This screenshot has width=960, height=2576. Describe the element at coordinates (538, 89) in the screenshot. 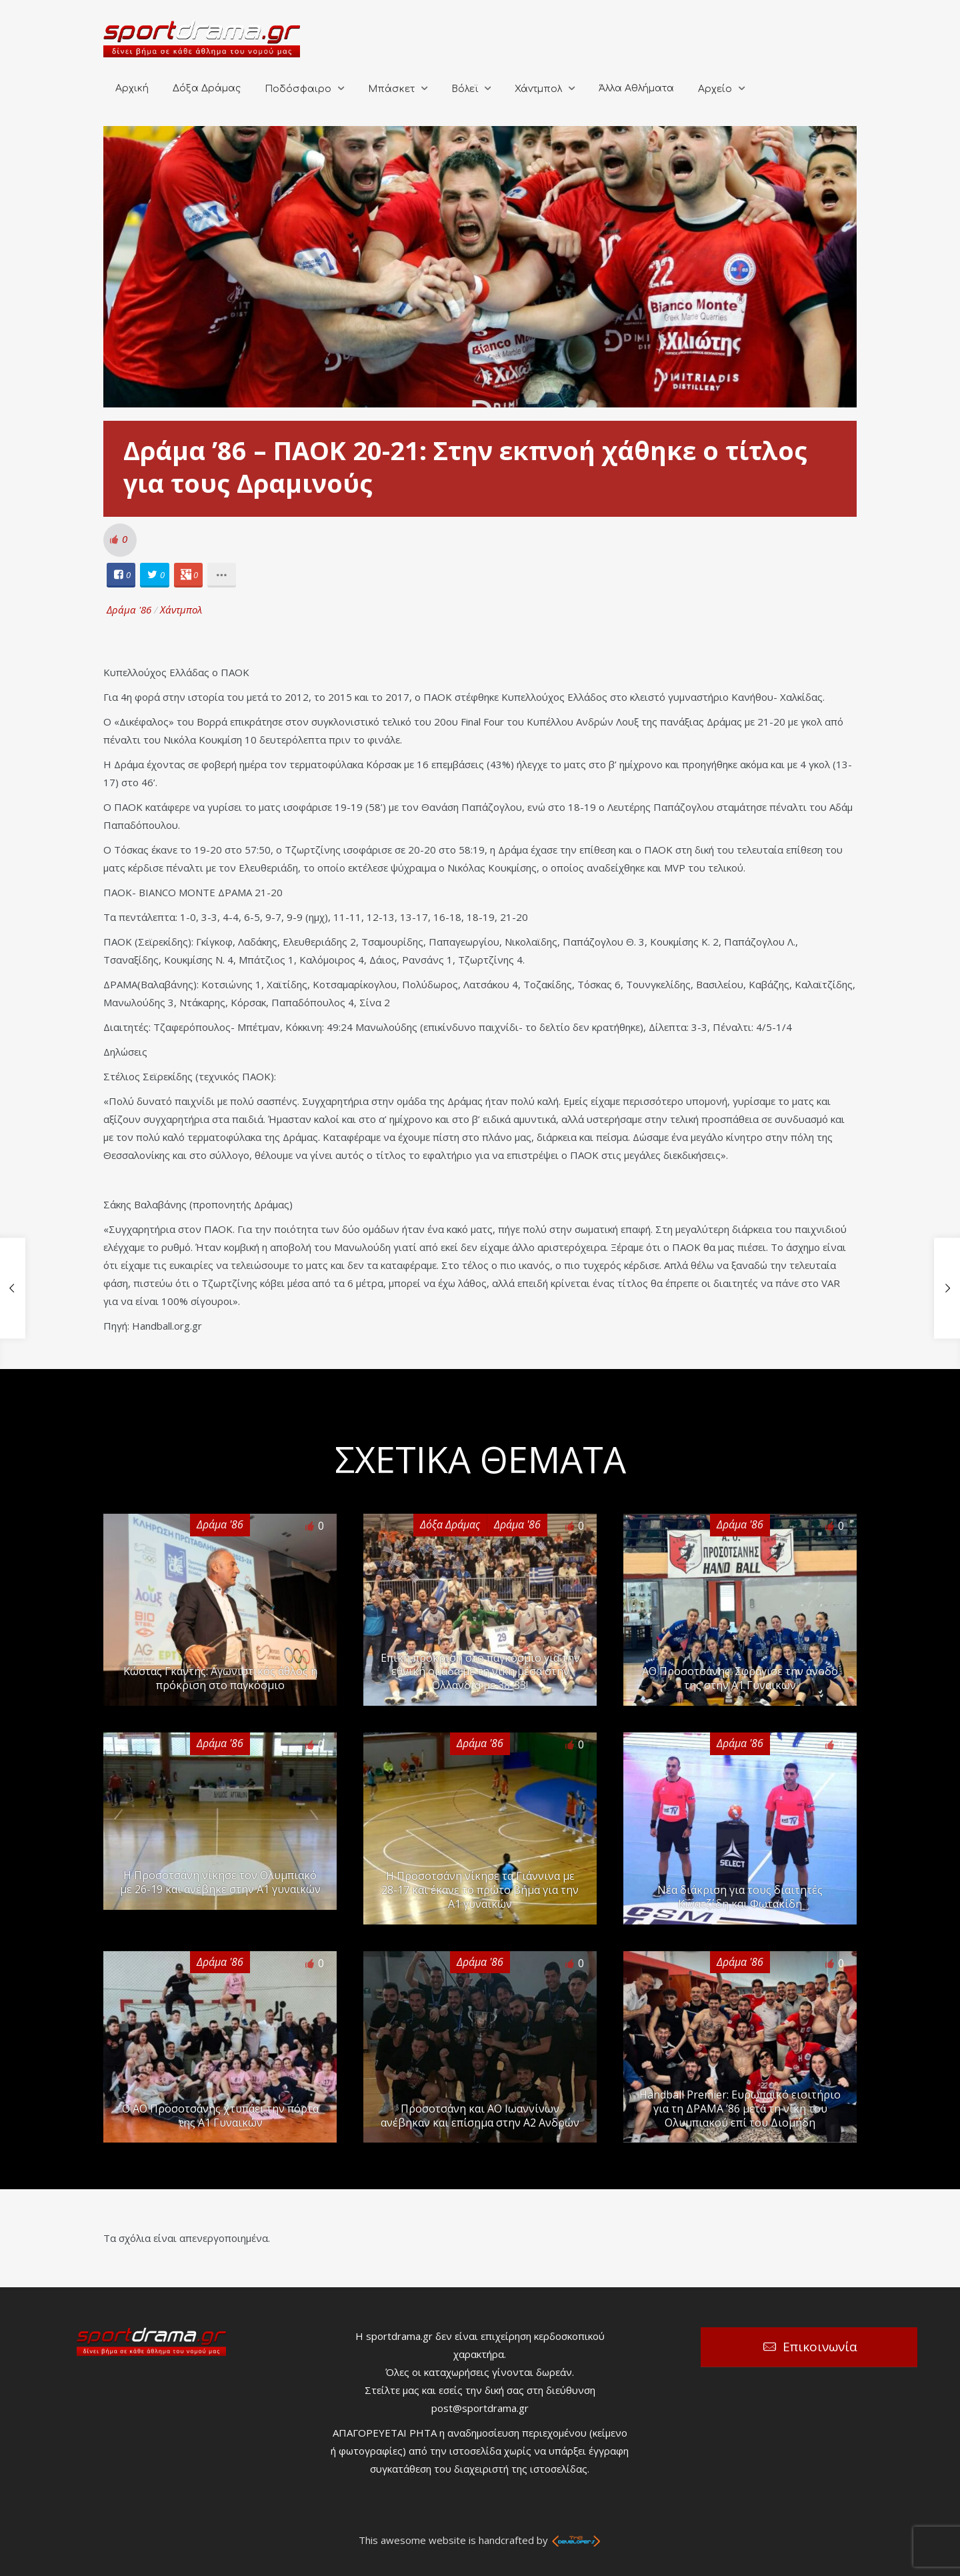

I see `Χάντμπολ` at that location.